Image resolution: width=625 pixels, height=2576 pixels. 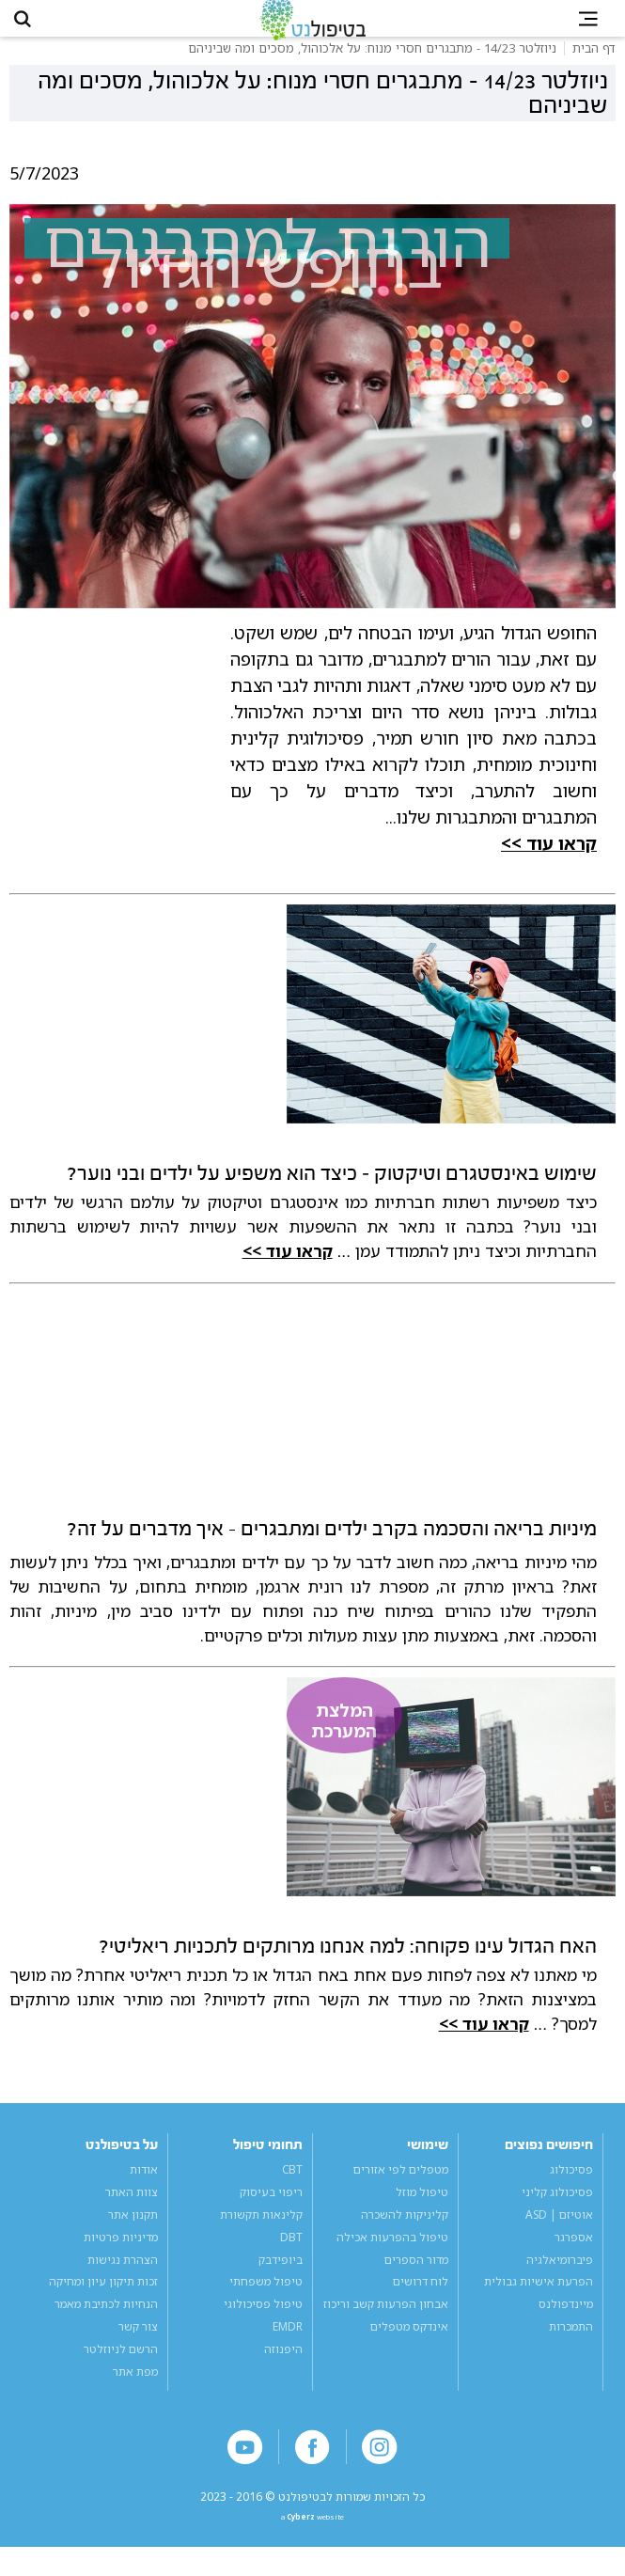 I want to click on הנחיות לכתיבת מאמר, so click(x=106, y=2323).